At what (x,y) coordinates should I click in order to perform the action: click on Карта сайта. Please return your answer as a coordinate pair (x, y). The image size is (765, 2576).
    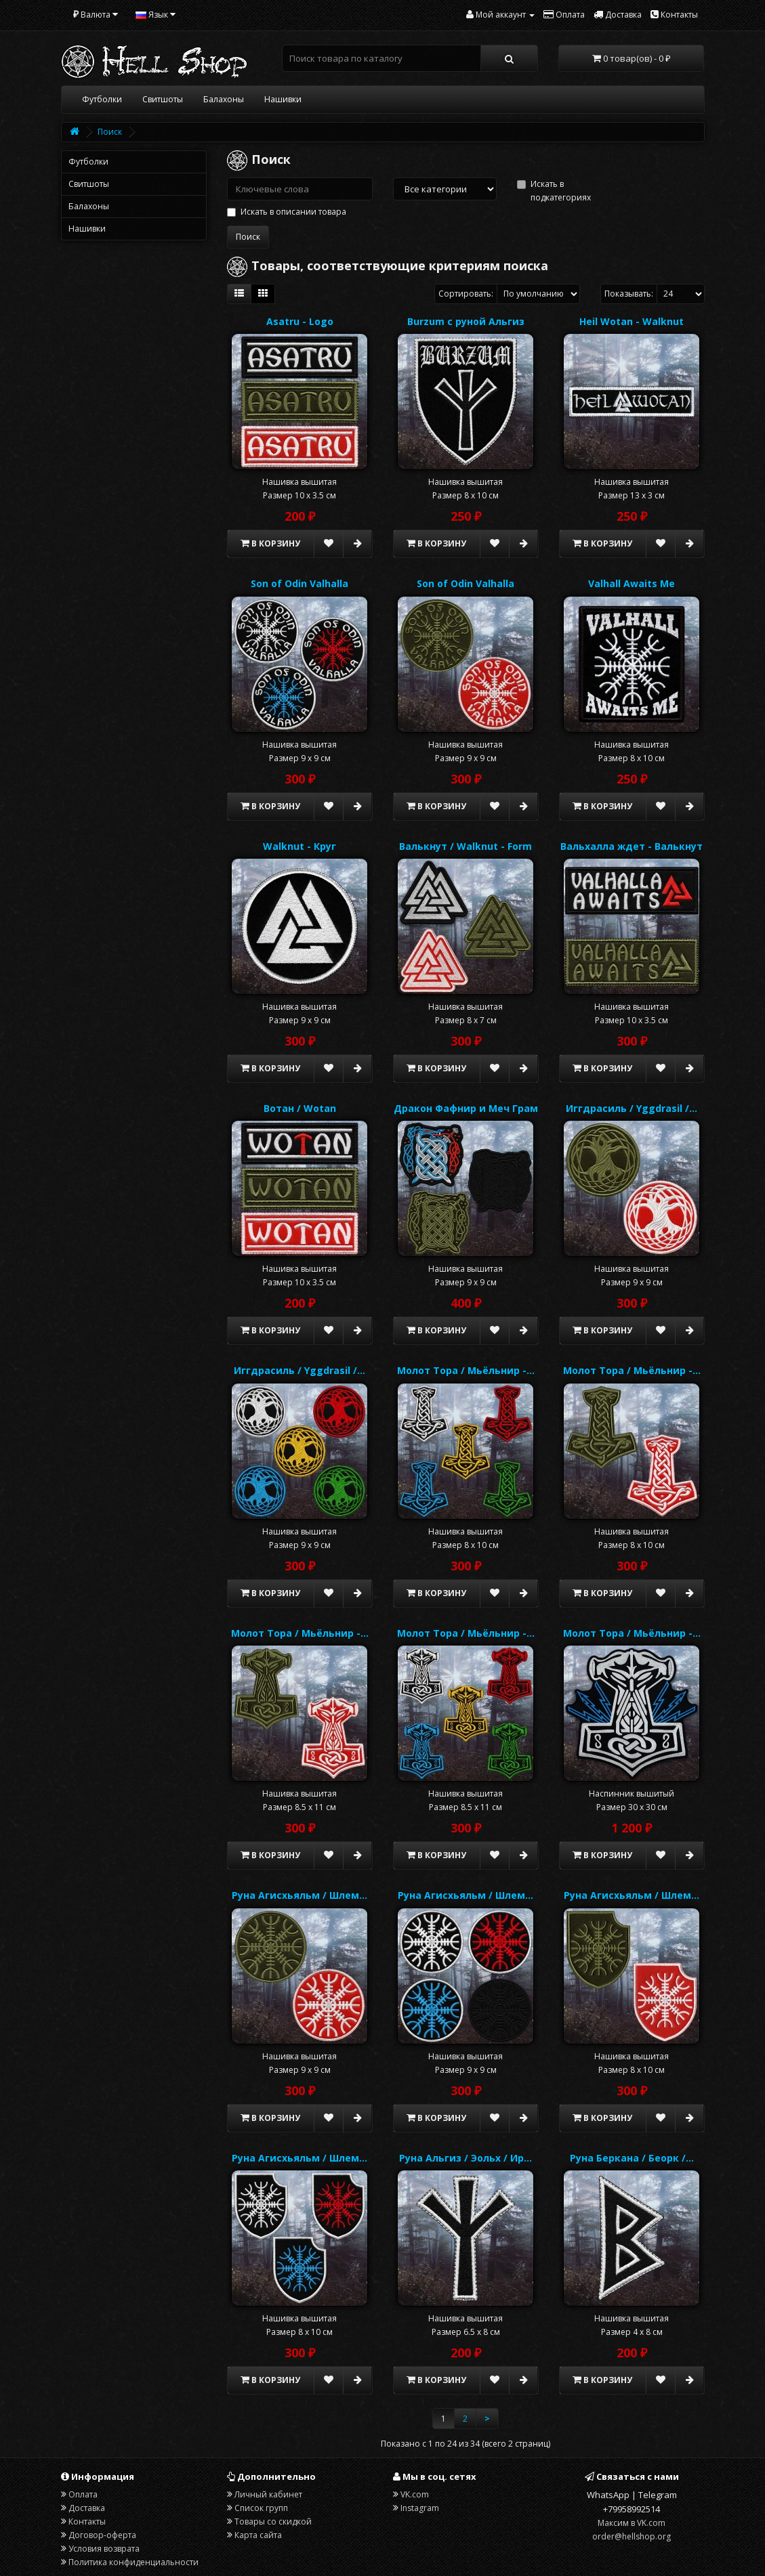
    Looking at the image, I should click on (258, 2535).